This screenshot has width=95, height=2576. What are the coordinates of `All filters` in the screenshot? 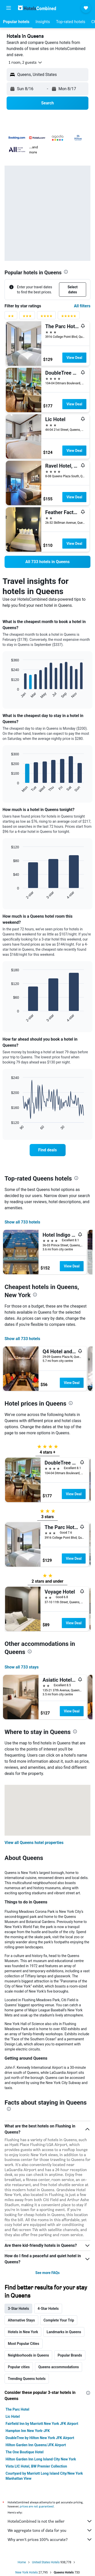 It's located at (82, 306).